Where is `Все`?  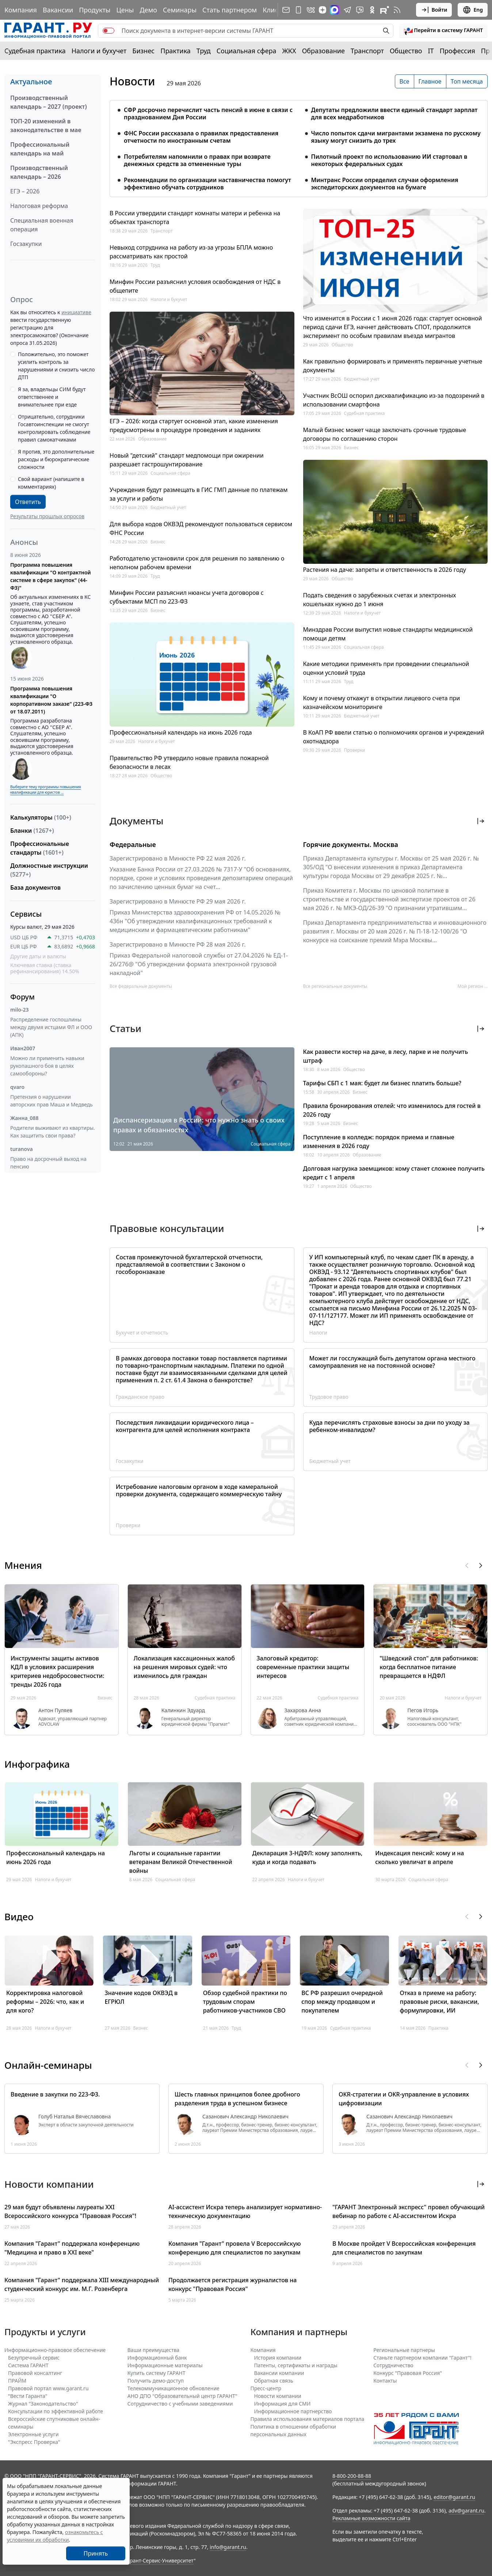 Все is located at coordinates (404, 81).